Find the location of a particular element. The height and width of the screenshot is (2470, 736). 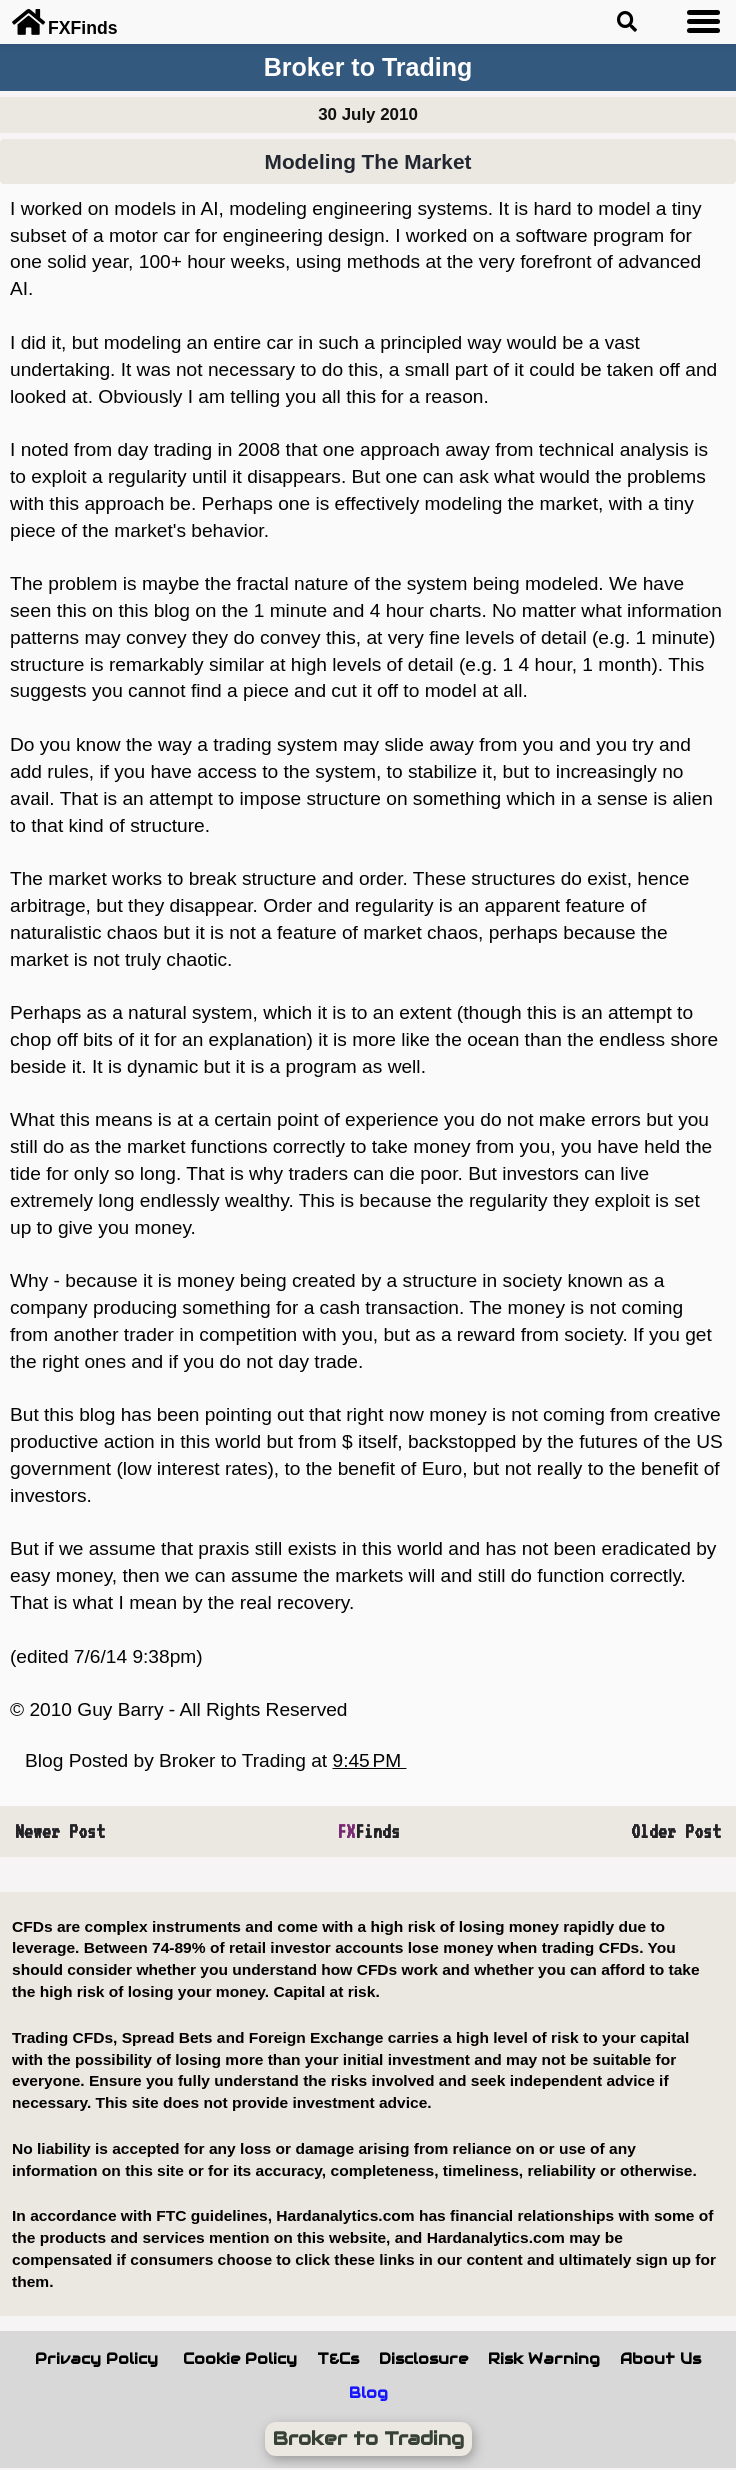

About Us is located at coordinates (660, 2359).